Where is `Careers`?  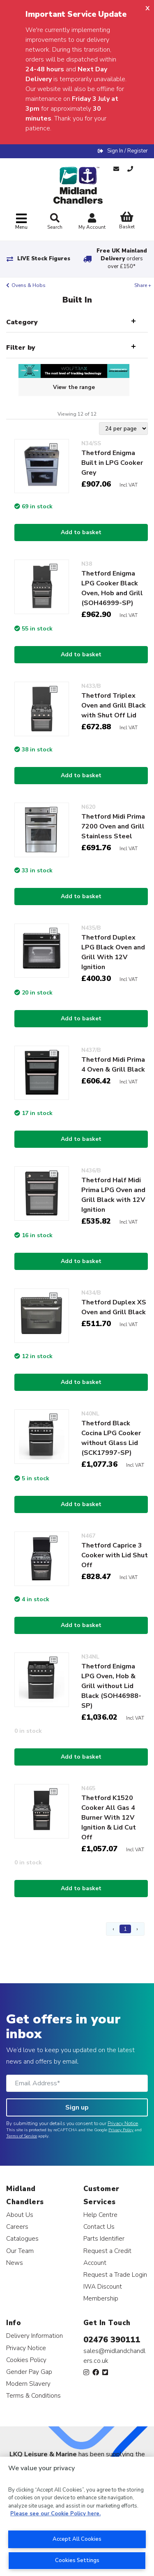 Careers is located at coordinates (17, 2226).